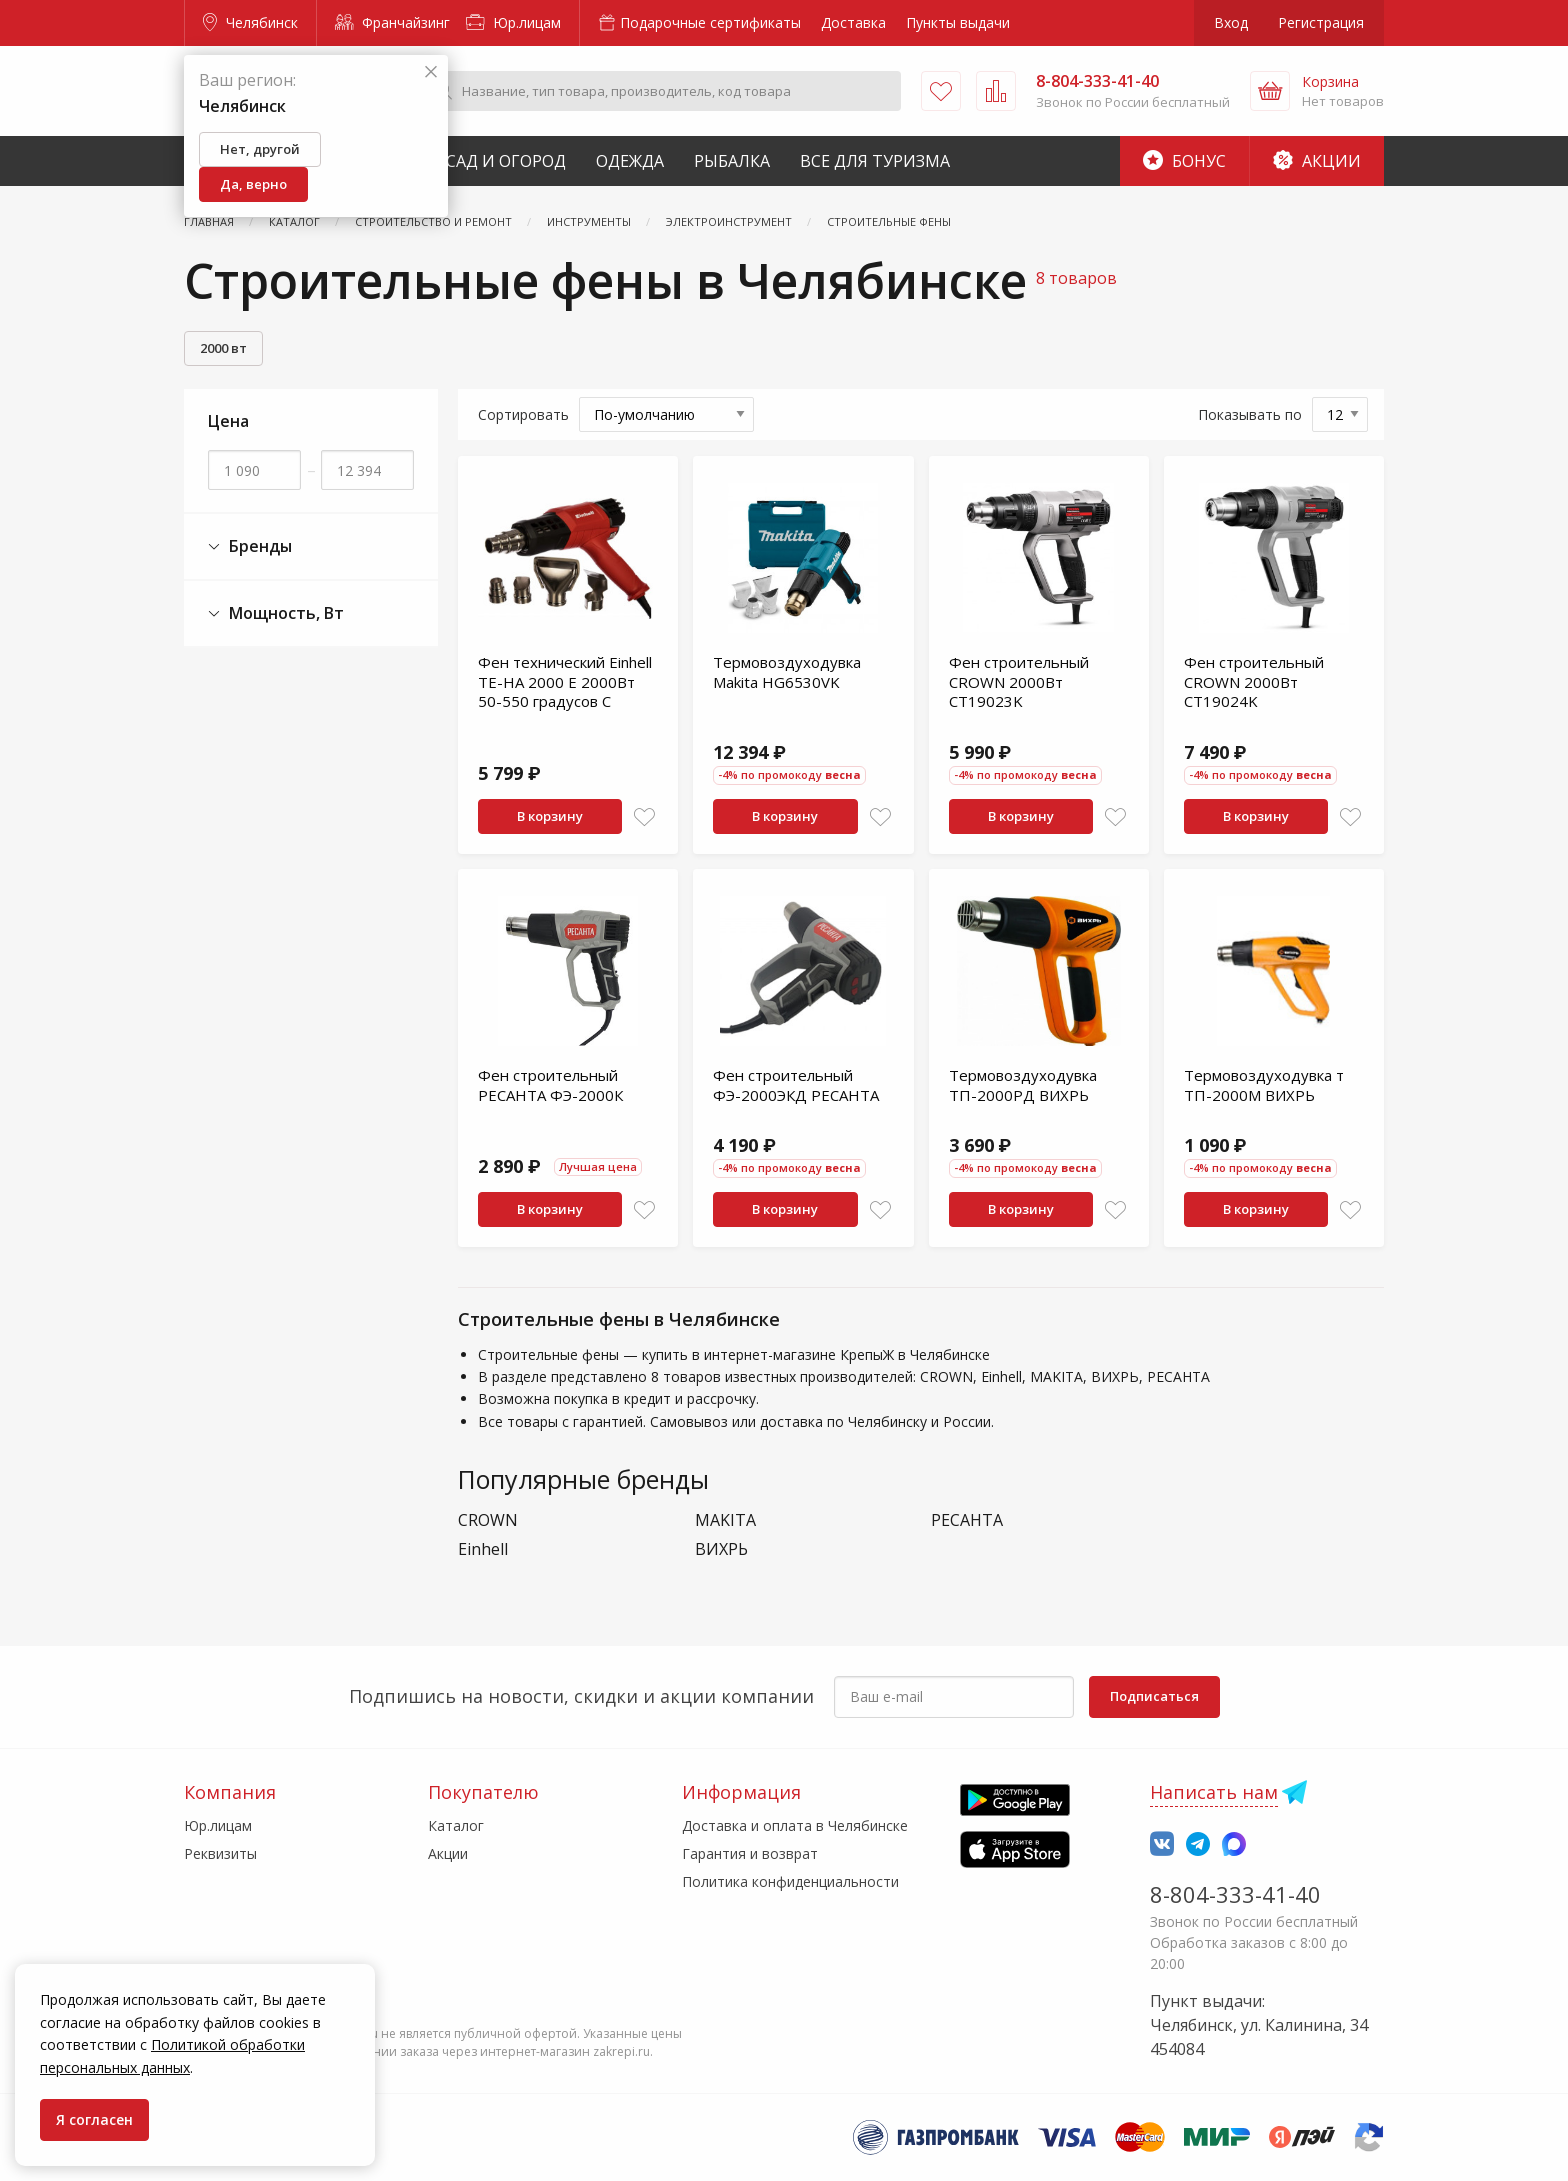 This screenshot has height=2181, width=1568. Describe the element at coordinates (1019, 681) in the screenshot. I see `Фен строительный CROWN 2000Вт CT19023K` at that location.